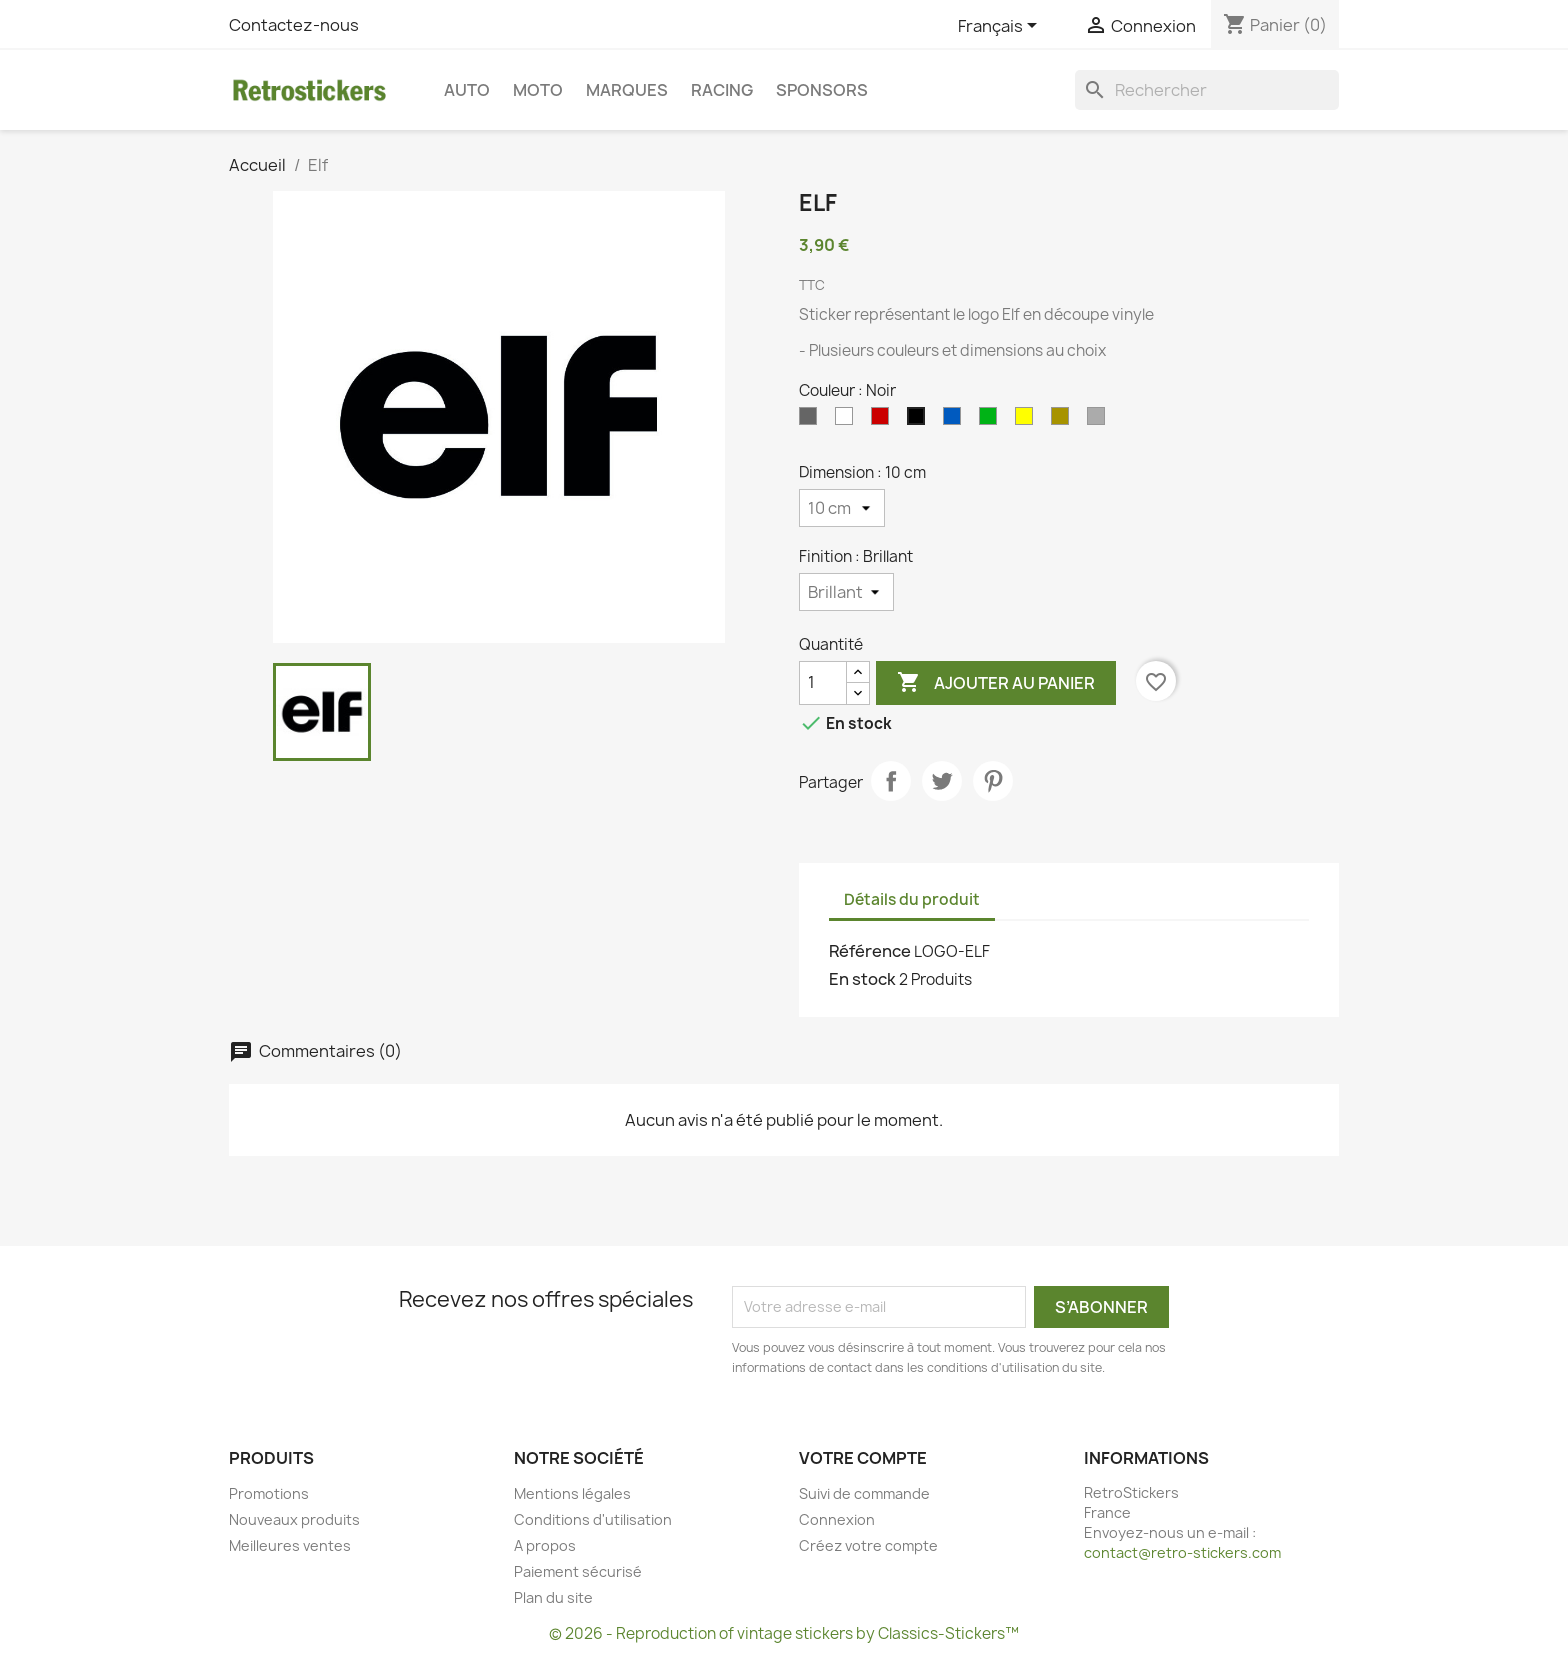 The image size is (1568, 1660). Describe the element at coordinates (912, 899) in the screenshot. I see `Détails du produit [tab]` at that location.